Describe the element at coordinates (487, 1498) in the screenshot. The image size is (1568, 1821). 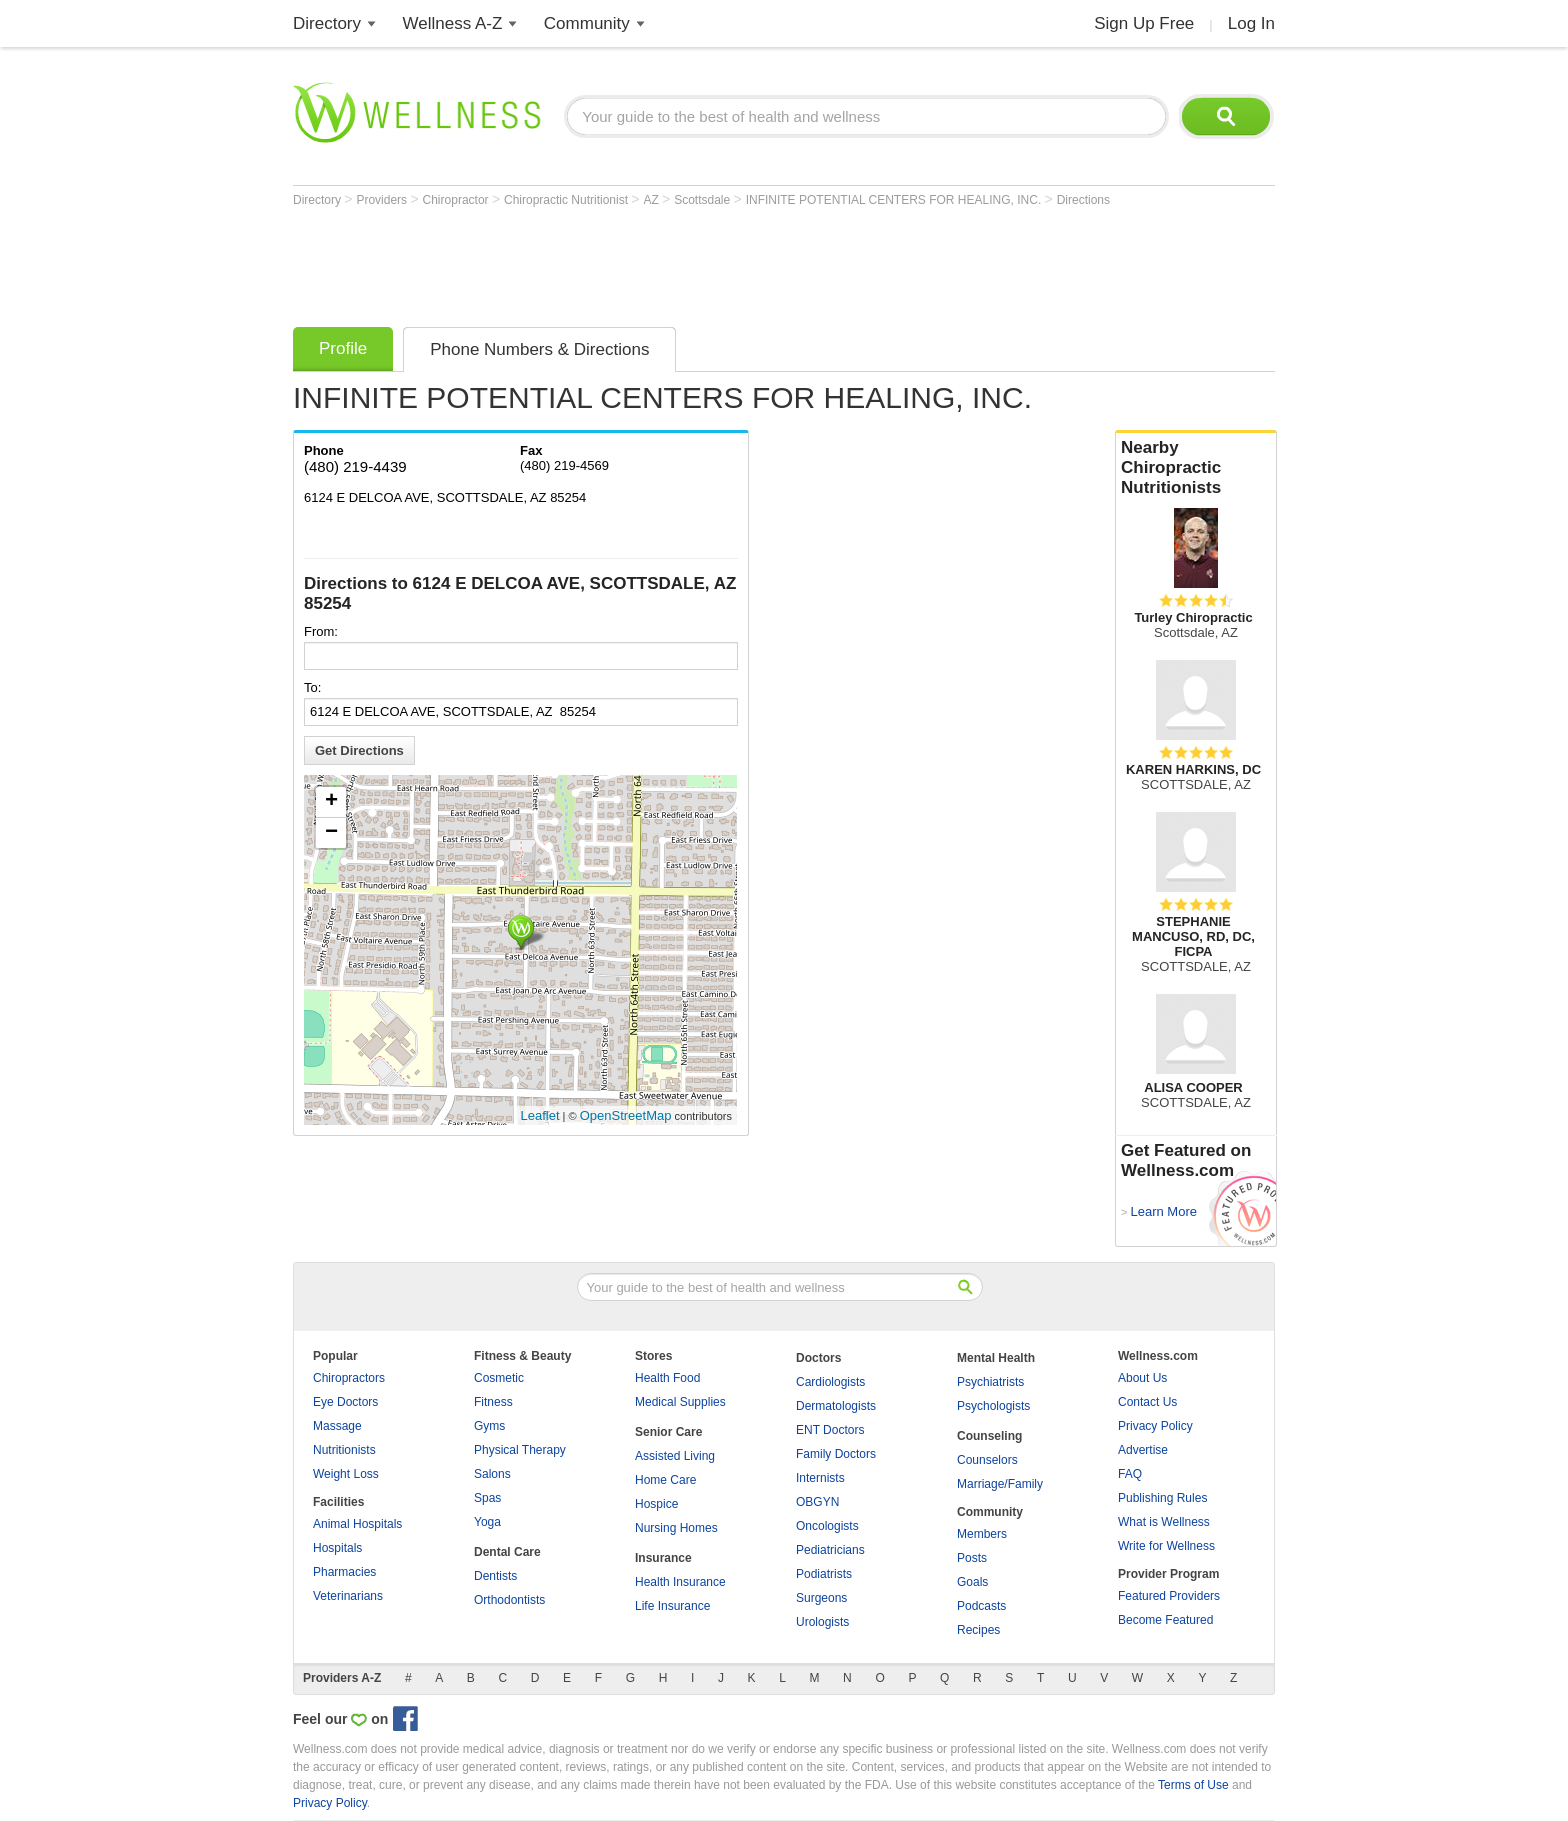
I see `Spas` at that location.